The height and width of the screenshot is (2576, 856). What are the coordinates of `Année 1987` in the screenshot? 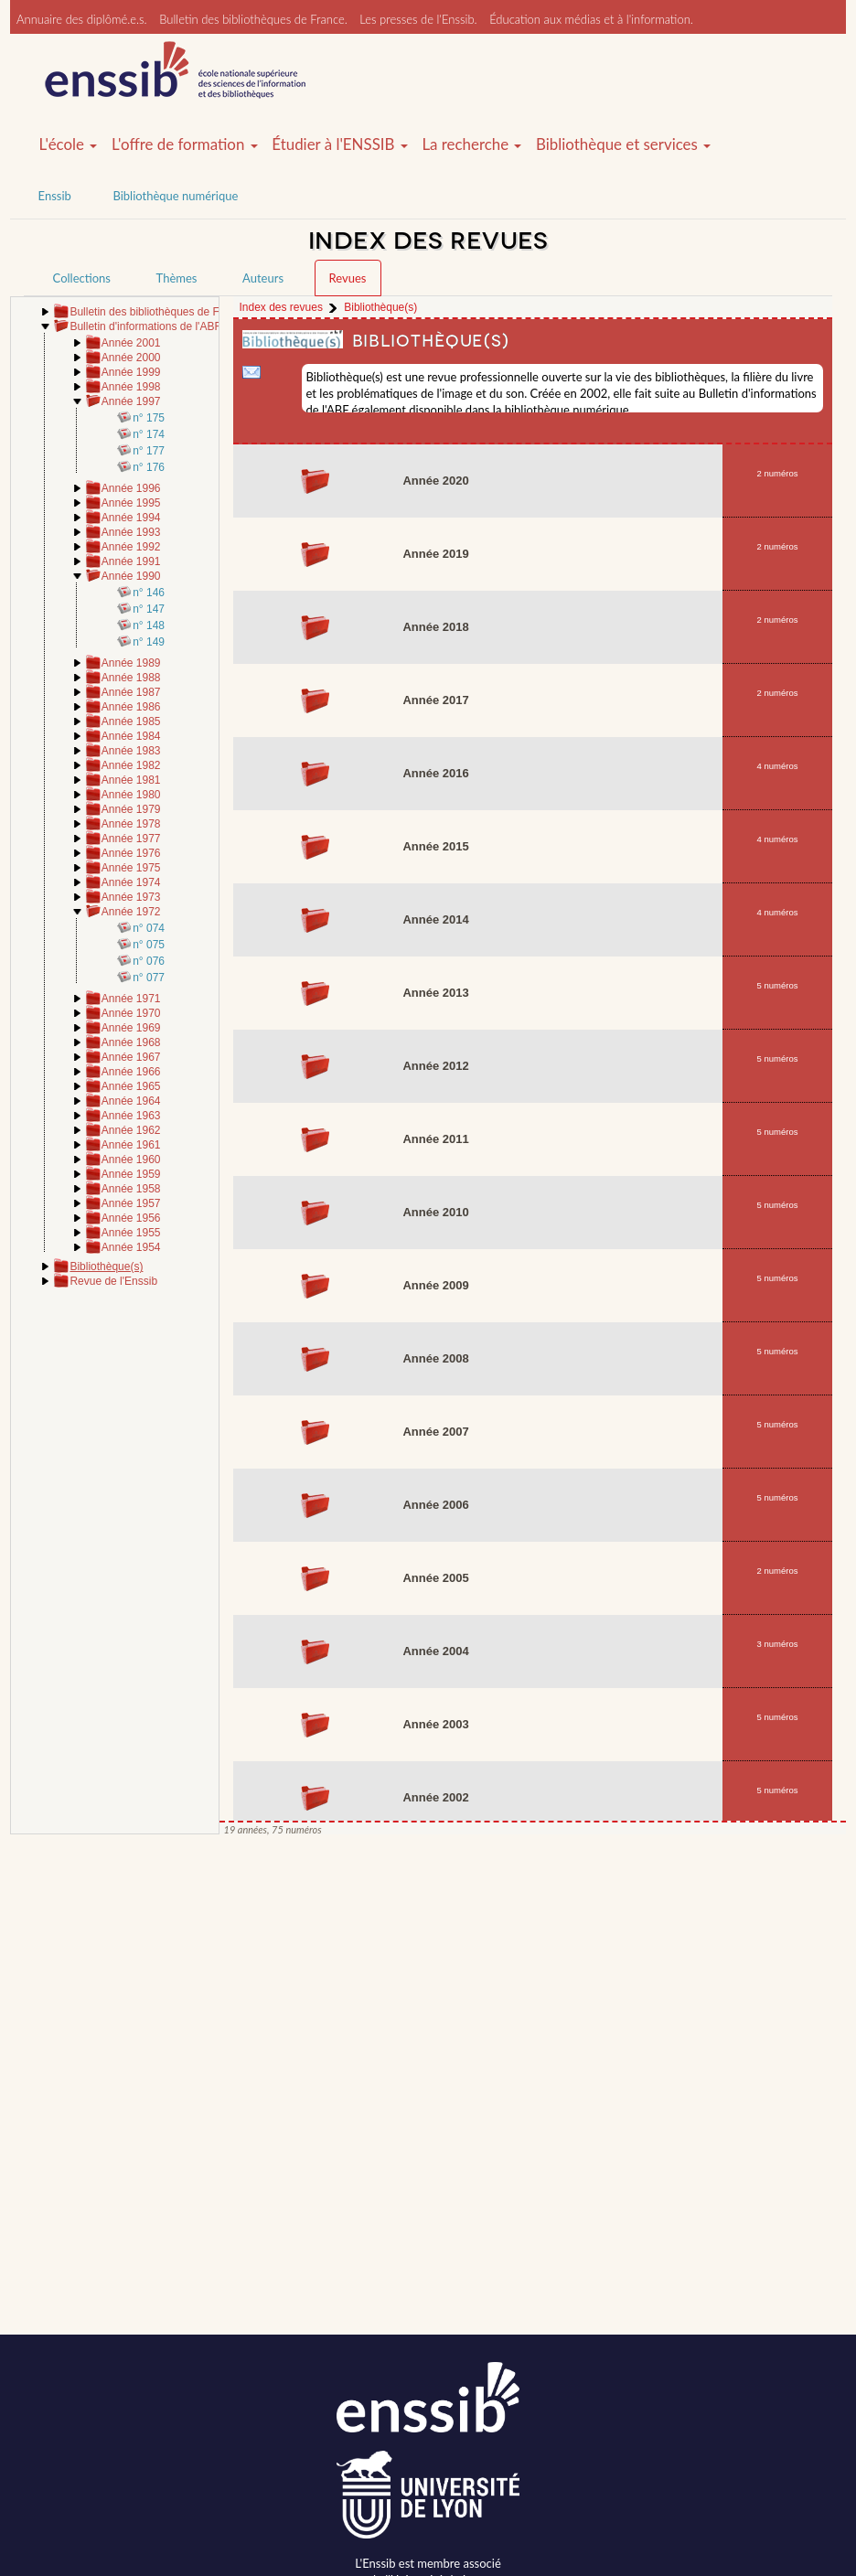 It's located at (131, 692).